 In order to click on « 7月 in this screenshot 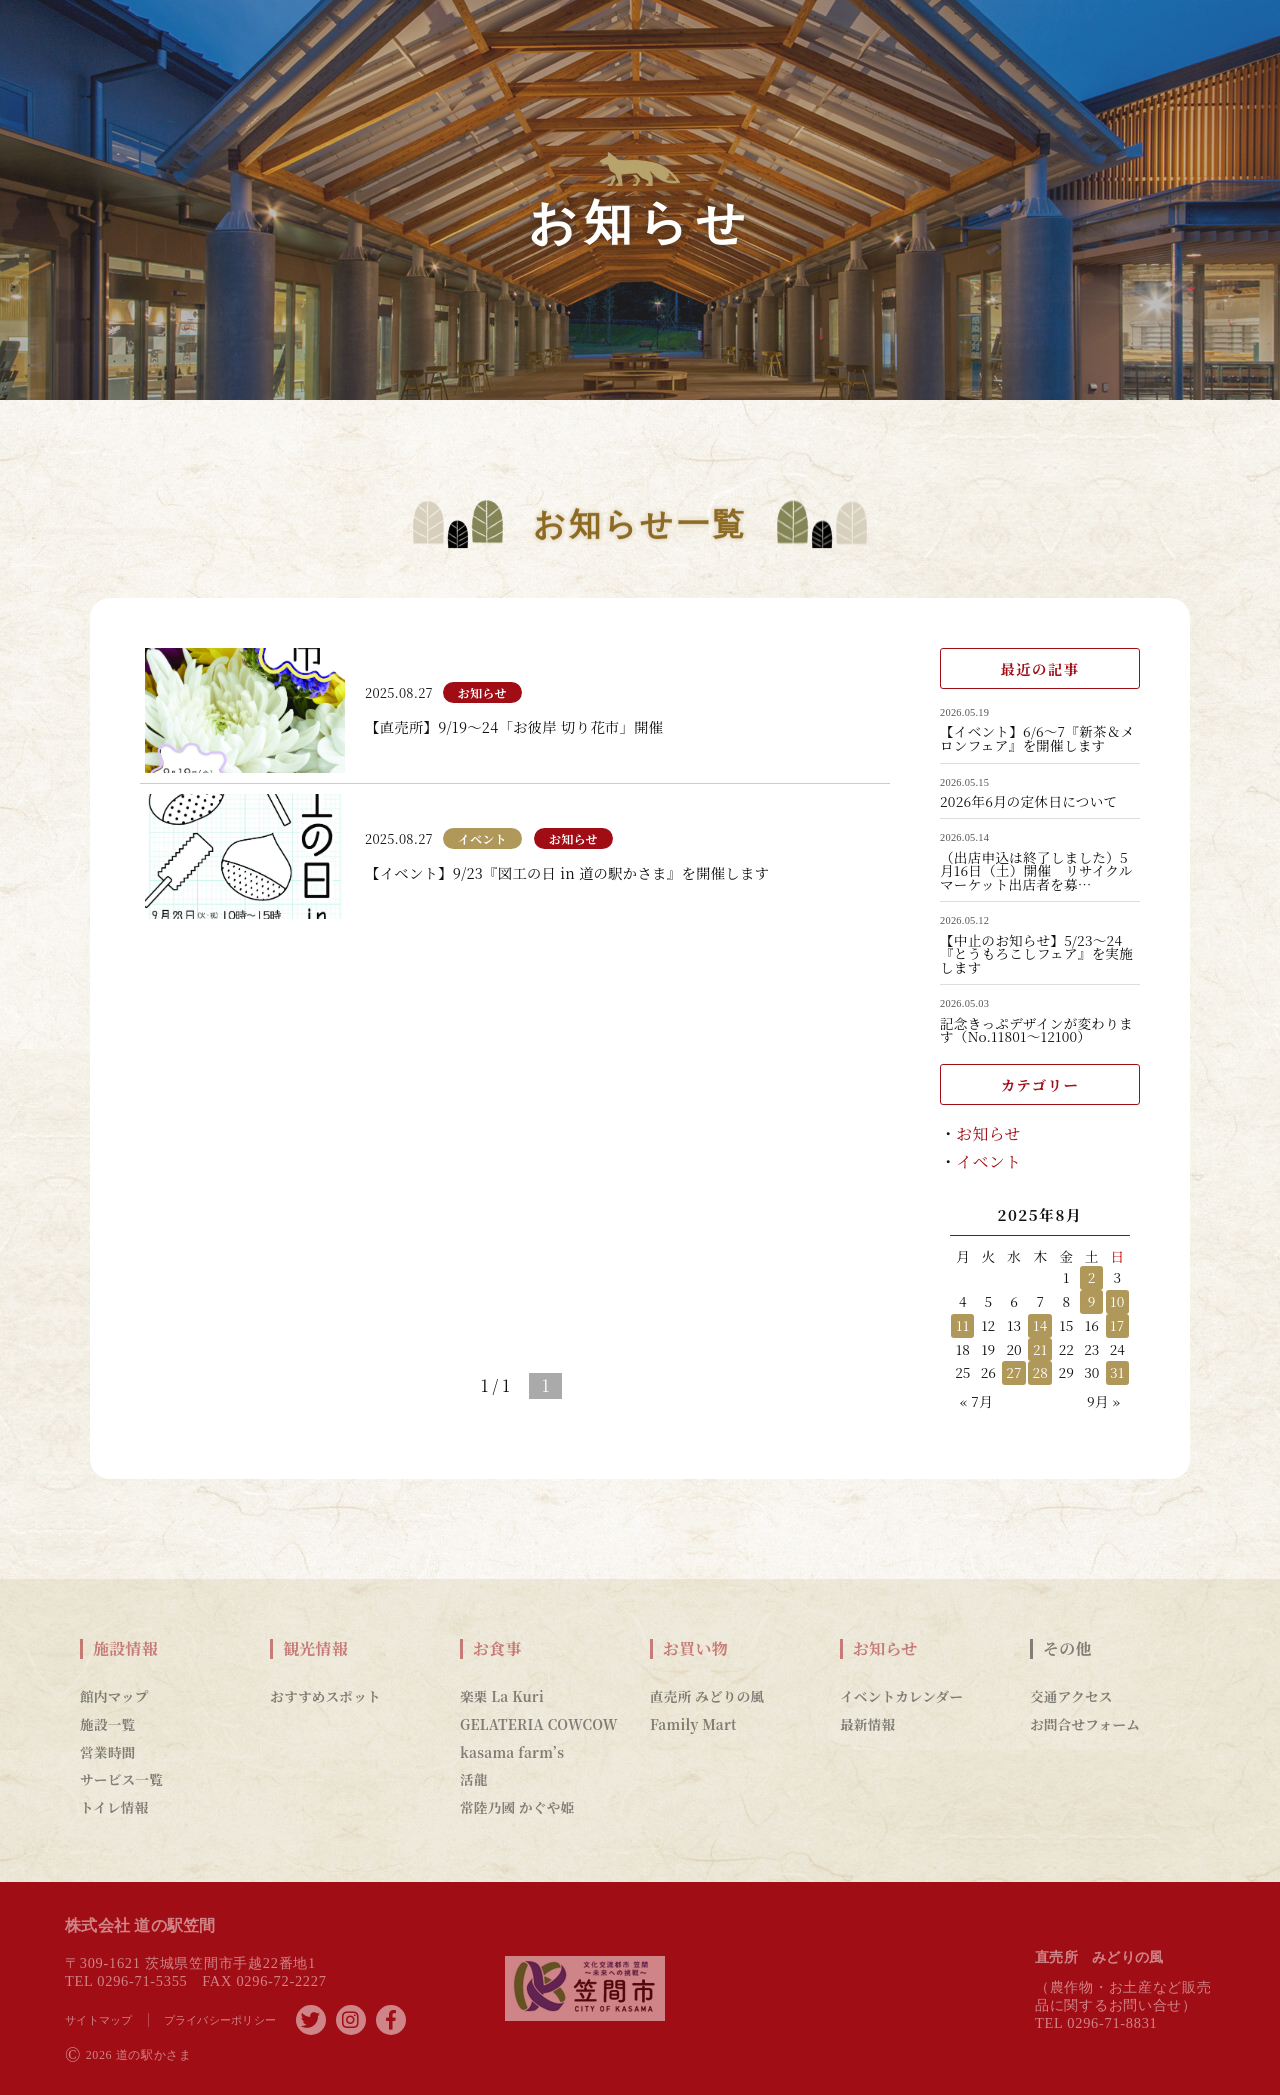, I will do `click(976, 1401)`.